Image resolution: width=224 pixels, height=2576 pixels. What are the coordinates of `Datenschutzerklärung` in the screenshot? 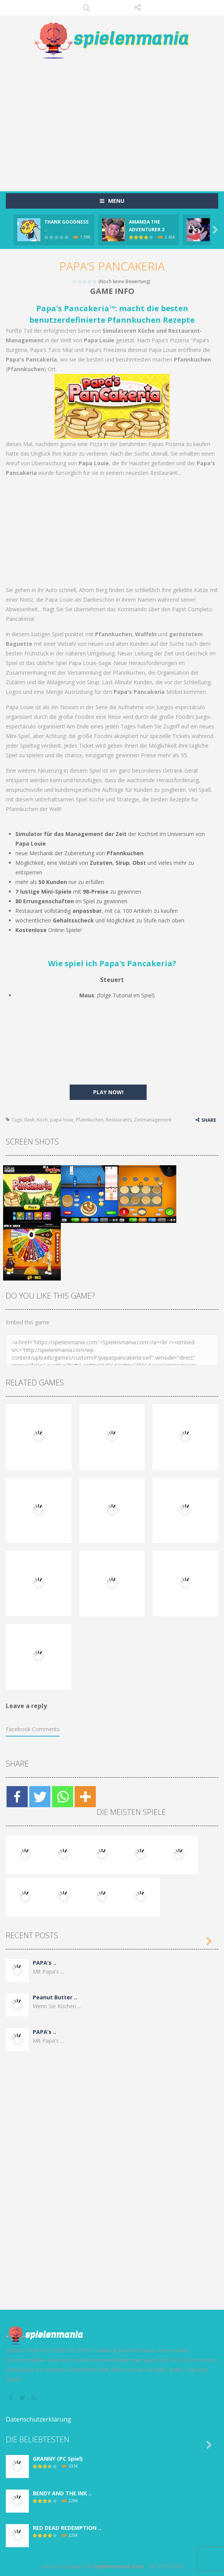 It's located at (38, 2419).